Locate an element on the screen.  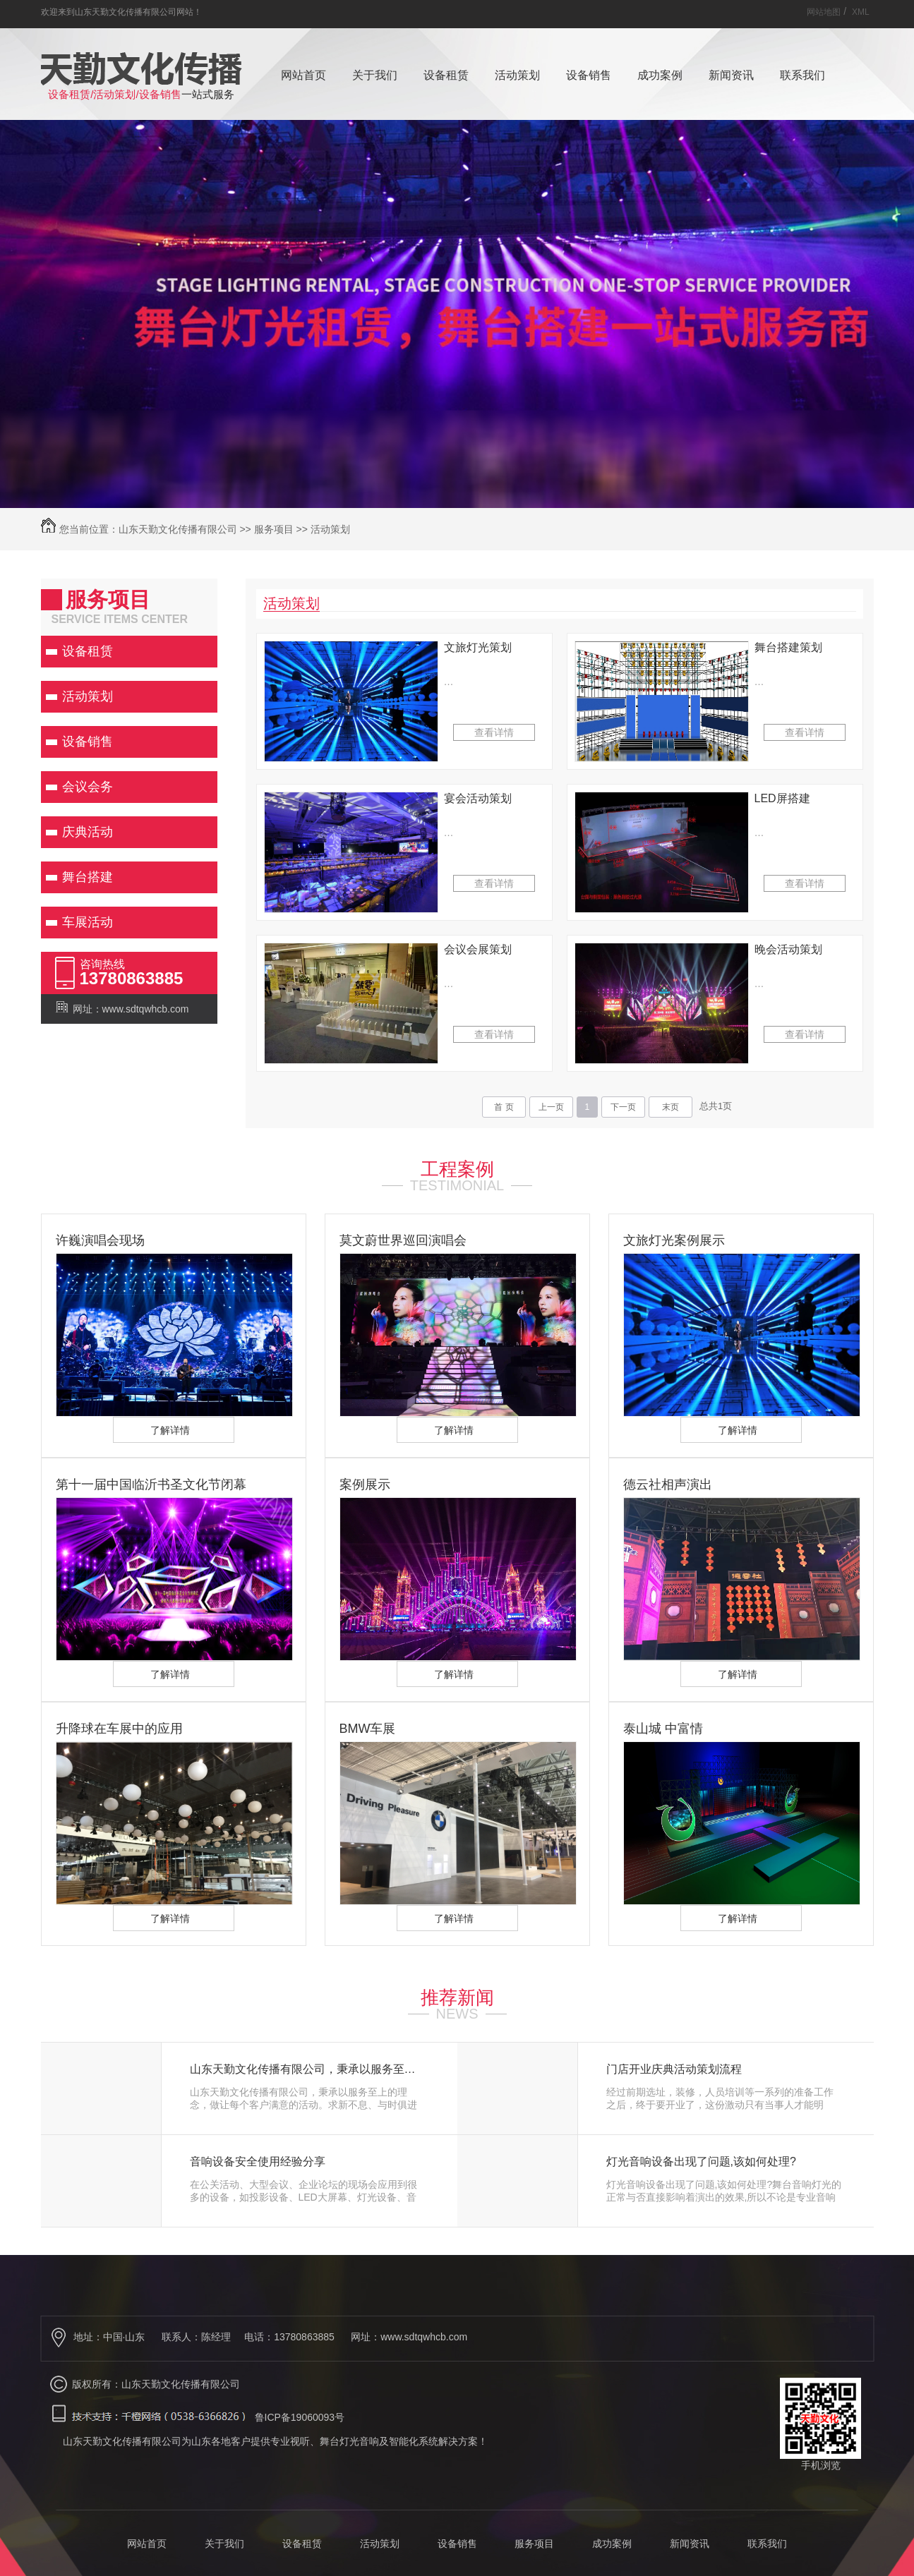
网站地图 is located at coordinates (824, 12).